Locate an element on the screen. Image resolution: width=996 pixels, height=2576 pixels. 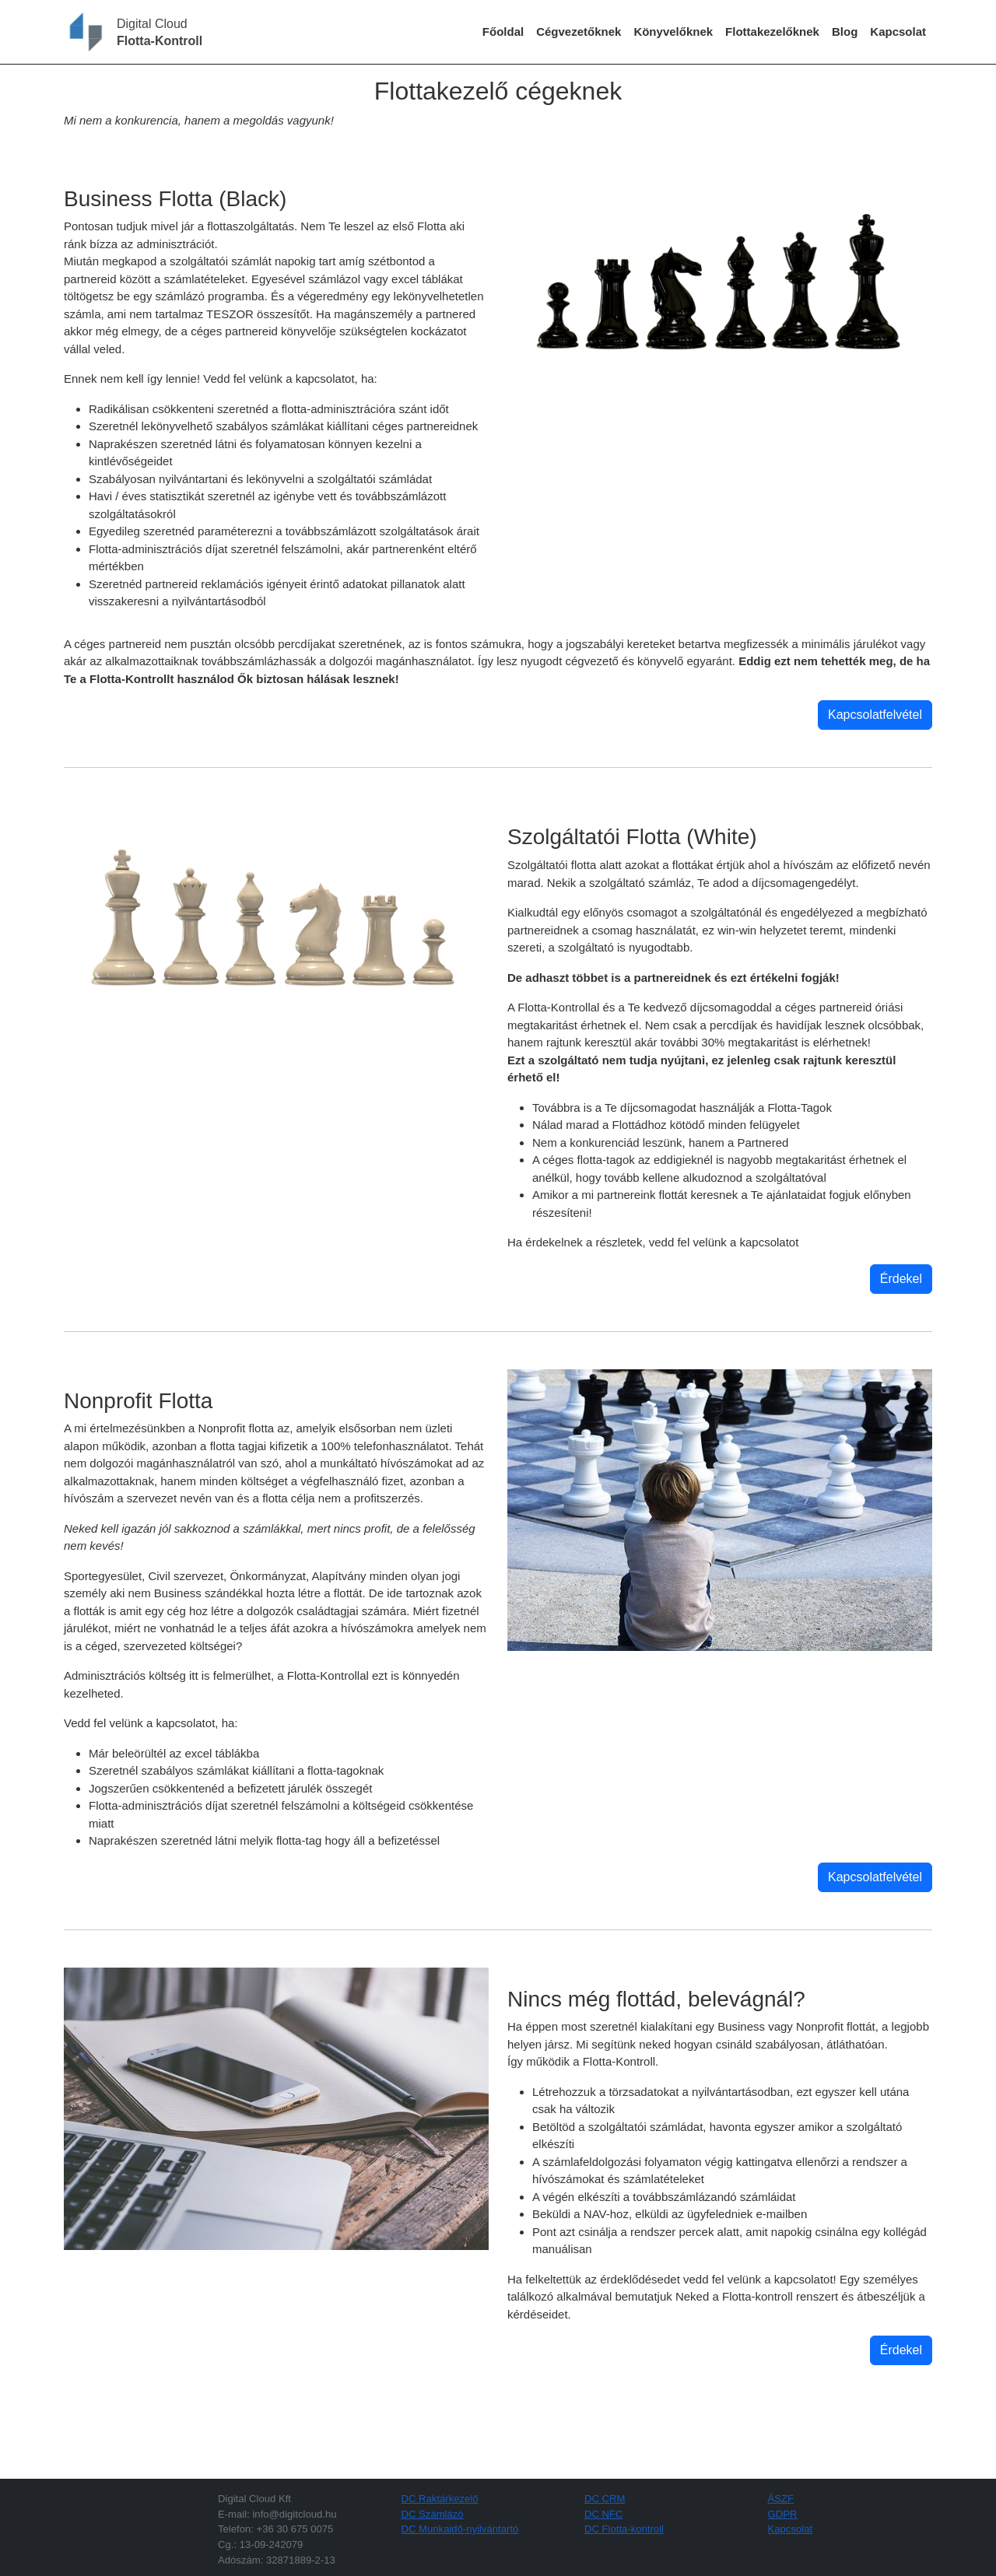
Flottakezelőknek is located at coordinates (772, 31).